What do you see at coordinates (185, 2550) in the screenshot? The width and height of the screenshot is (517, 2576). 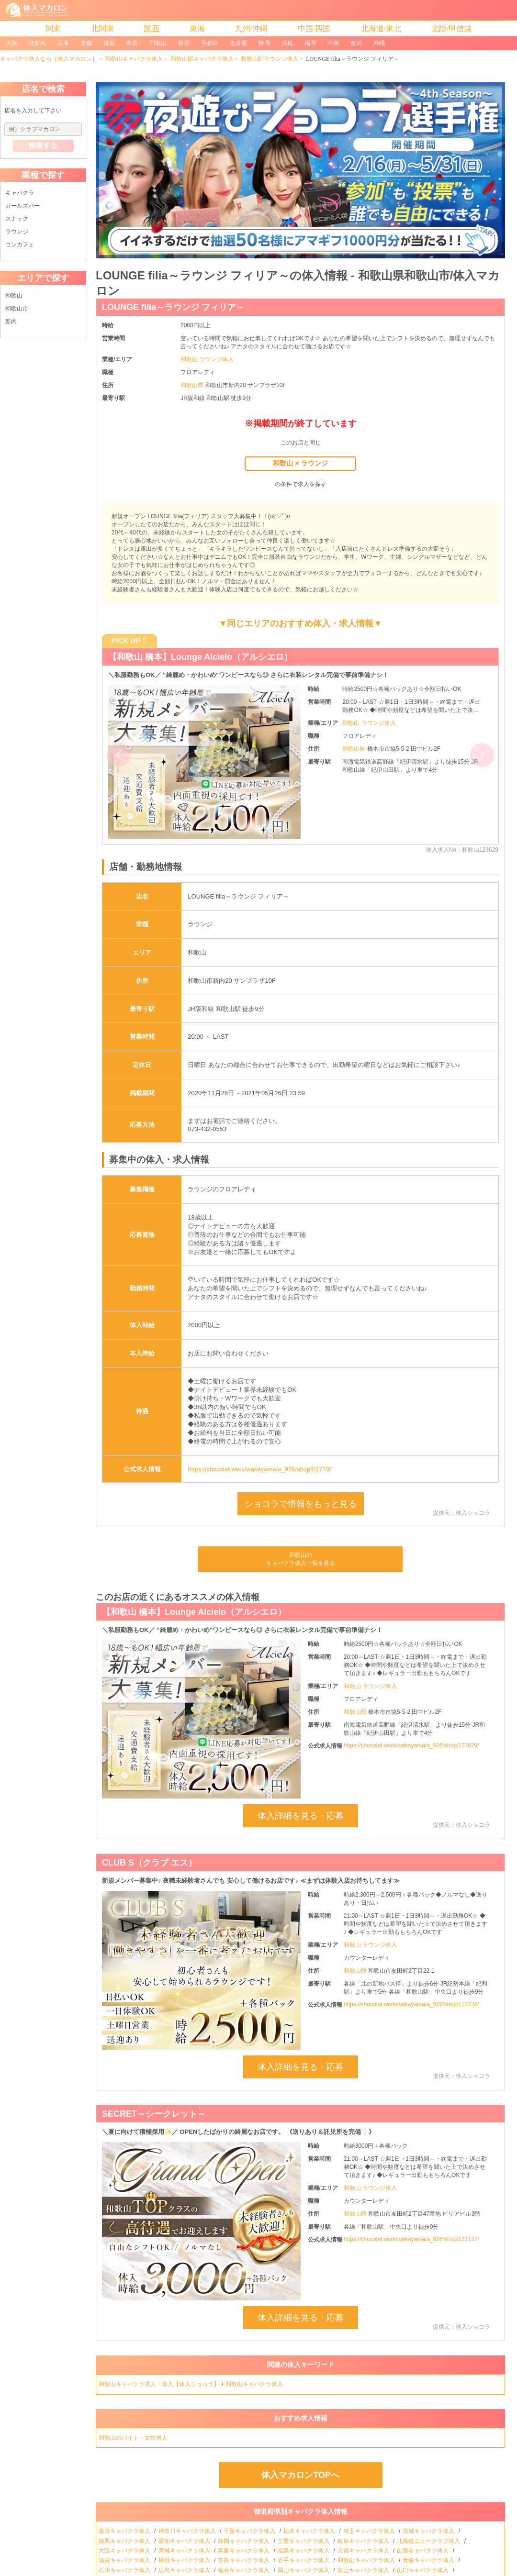 I see `宮城キャバクラ体入` at bounding box center [185, 2550].